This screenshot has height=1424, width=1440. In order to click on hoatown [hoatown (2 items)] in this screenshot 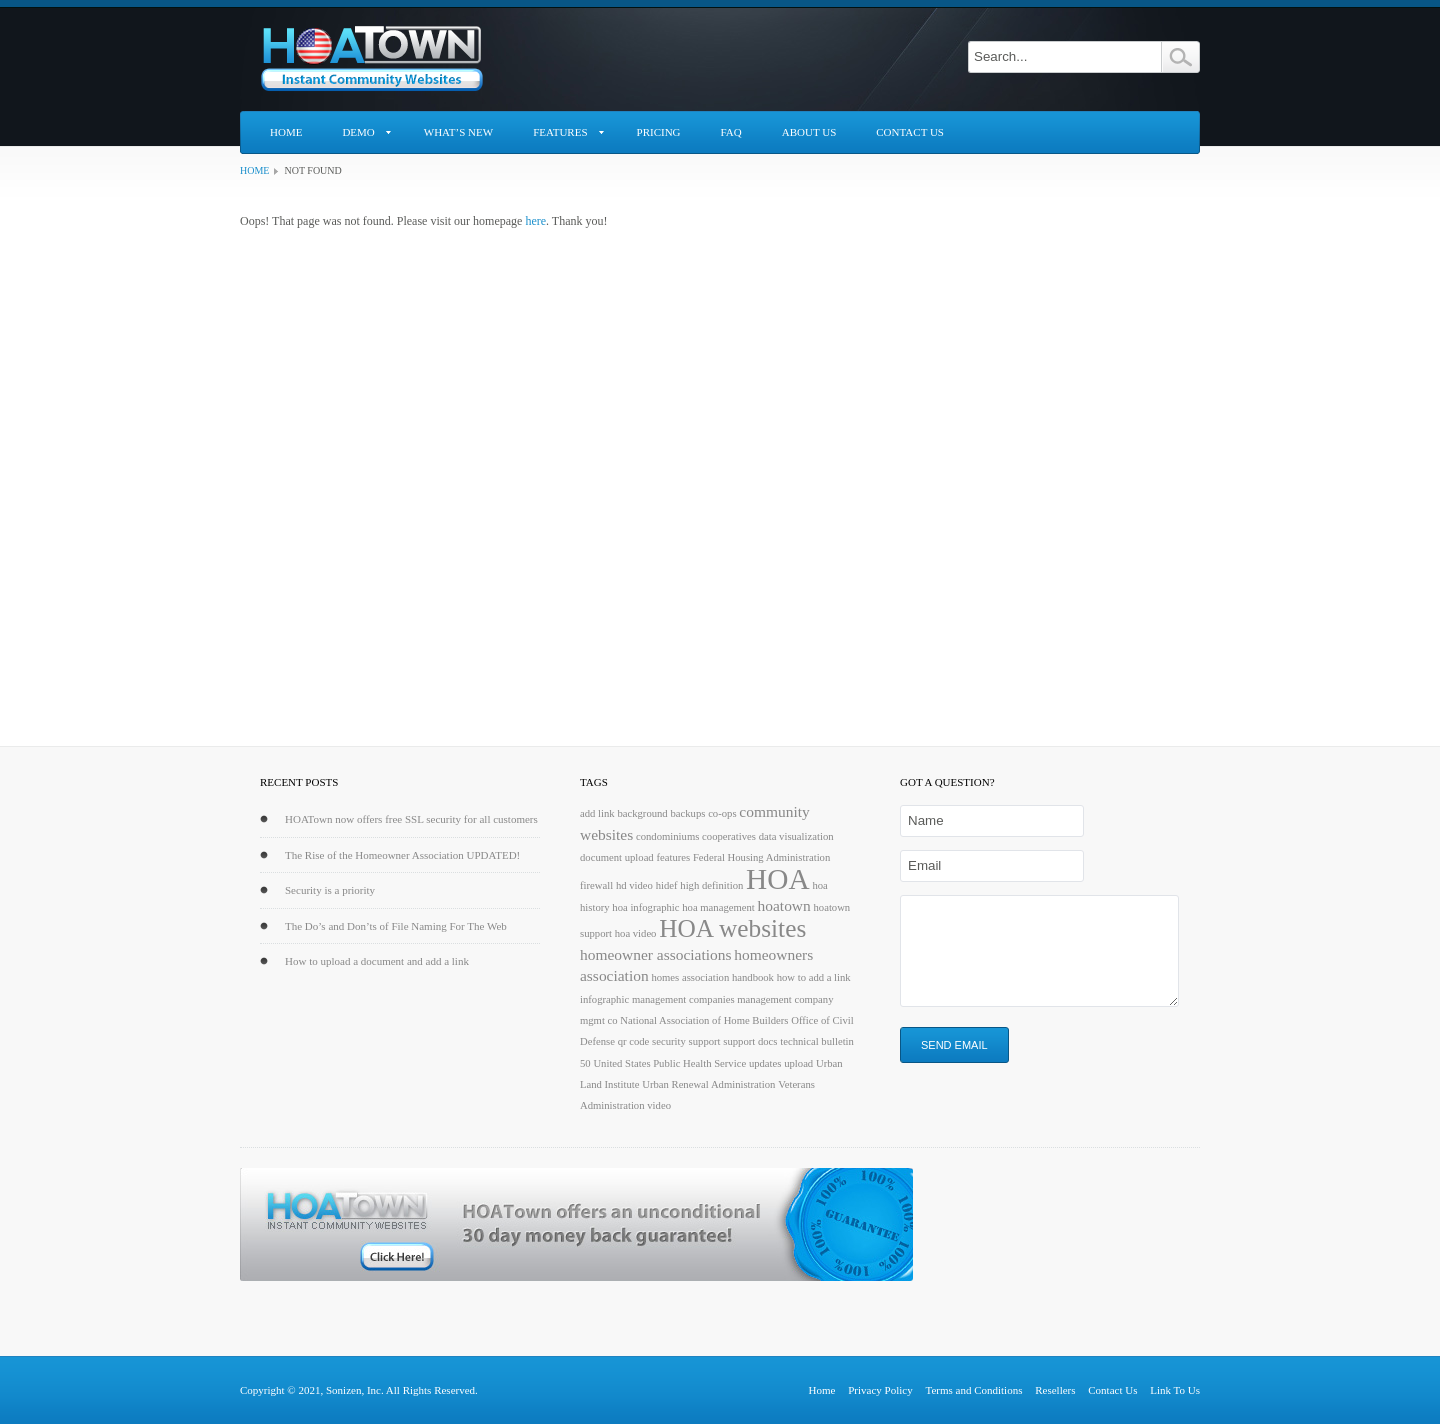, I will do `click(784, 905)`.